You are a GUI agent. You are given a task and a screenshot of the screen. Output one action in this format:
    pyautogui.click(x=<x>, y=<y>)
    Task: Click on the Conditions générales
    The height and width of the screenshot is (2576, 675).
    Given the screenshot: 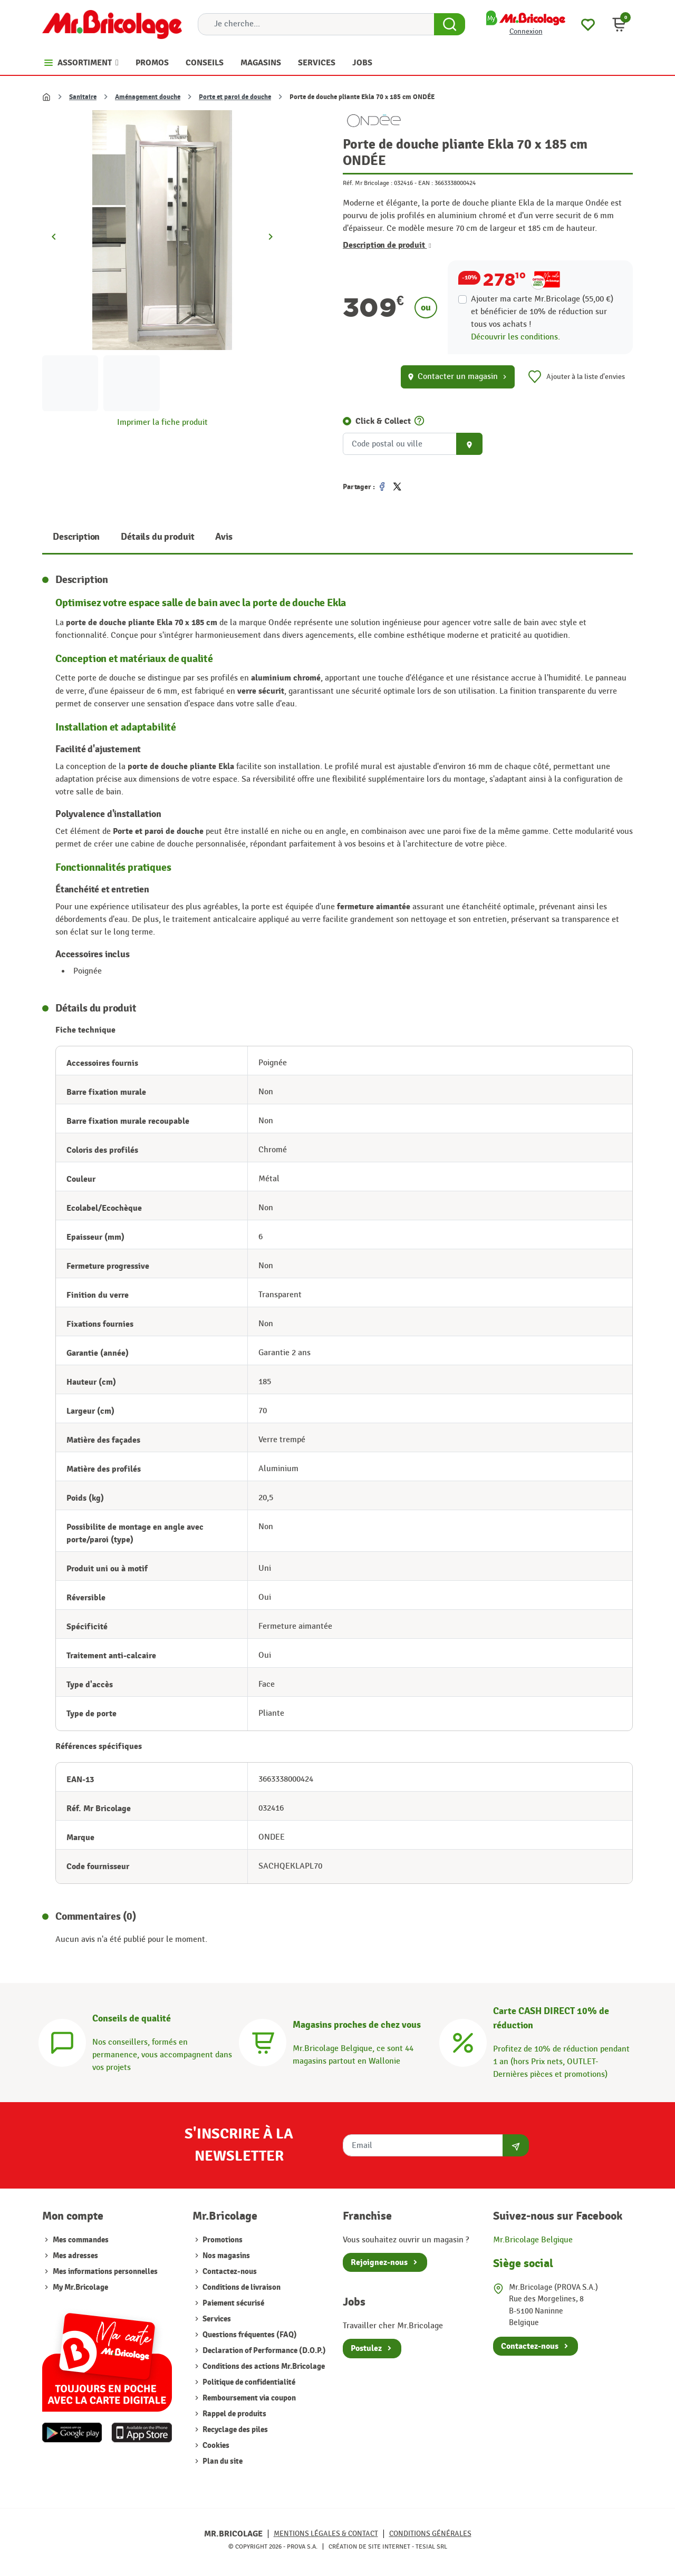 What is the action you would take?
    pyautogui.click(x=430, y=2533)
    